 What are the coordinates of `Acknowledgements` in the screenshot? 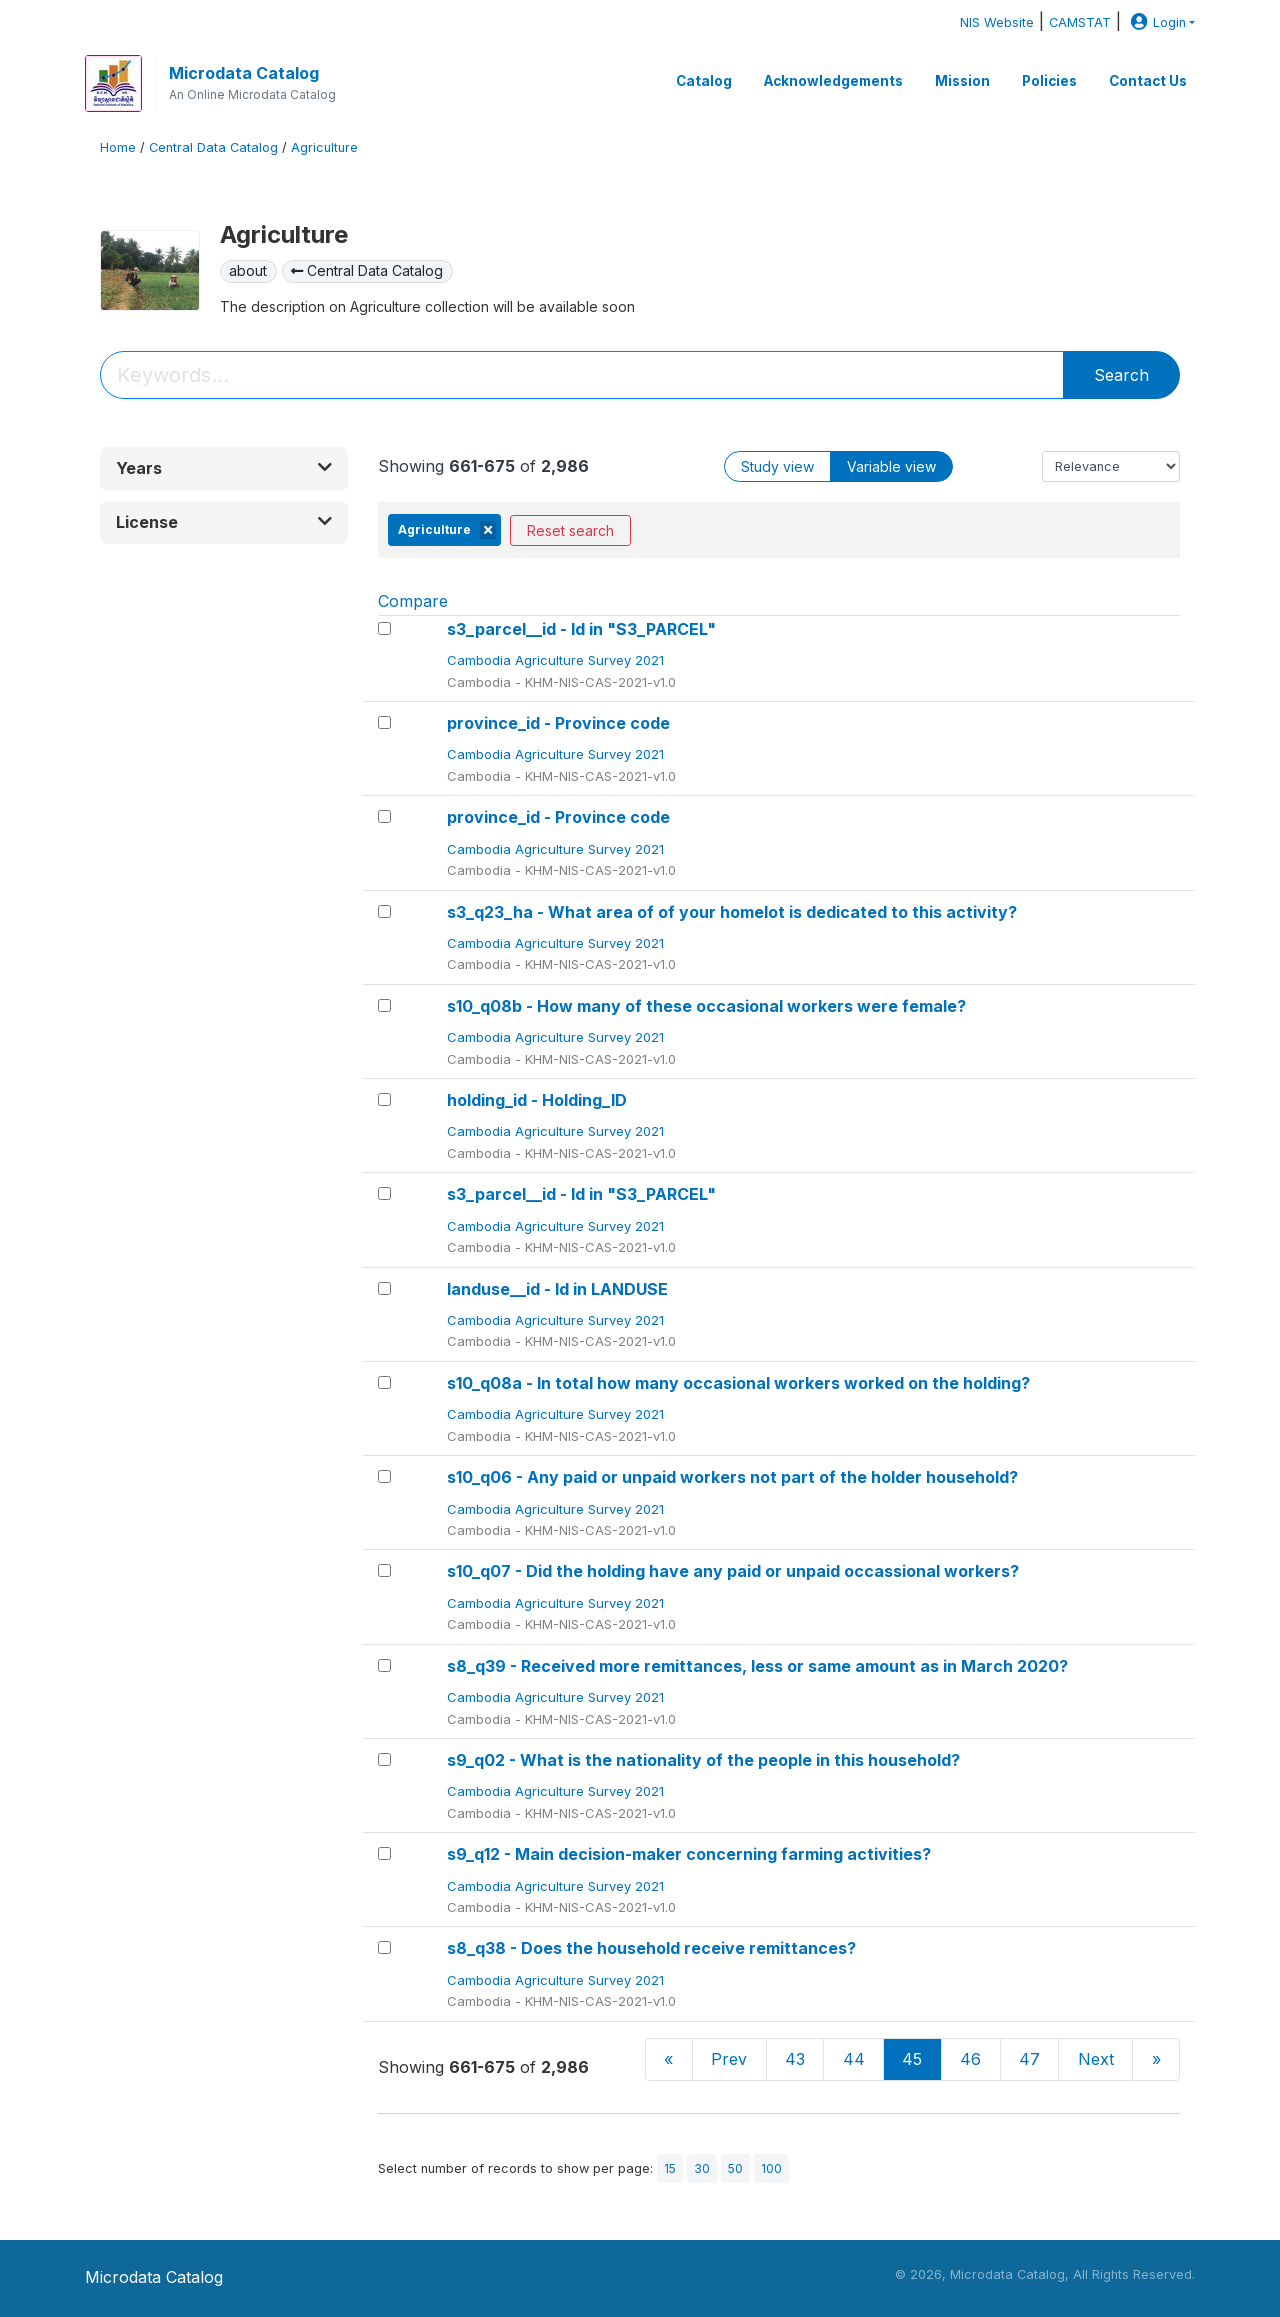 It's located at (833, 81).